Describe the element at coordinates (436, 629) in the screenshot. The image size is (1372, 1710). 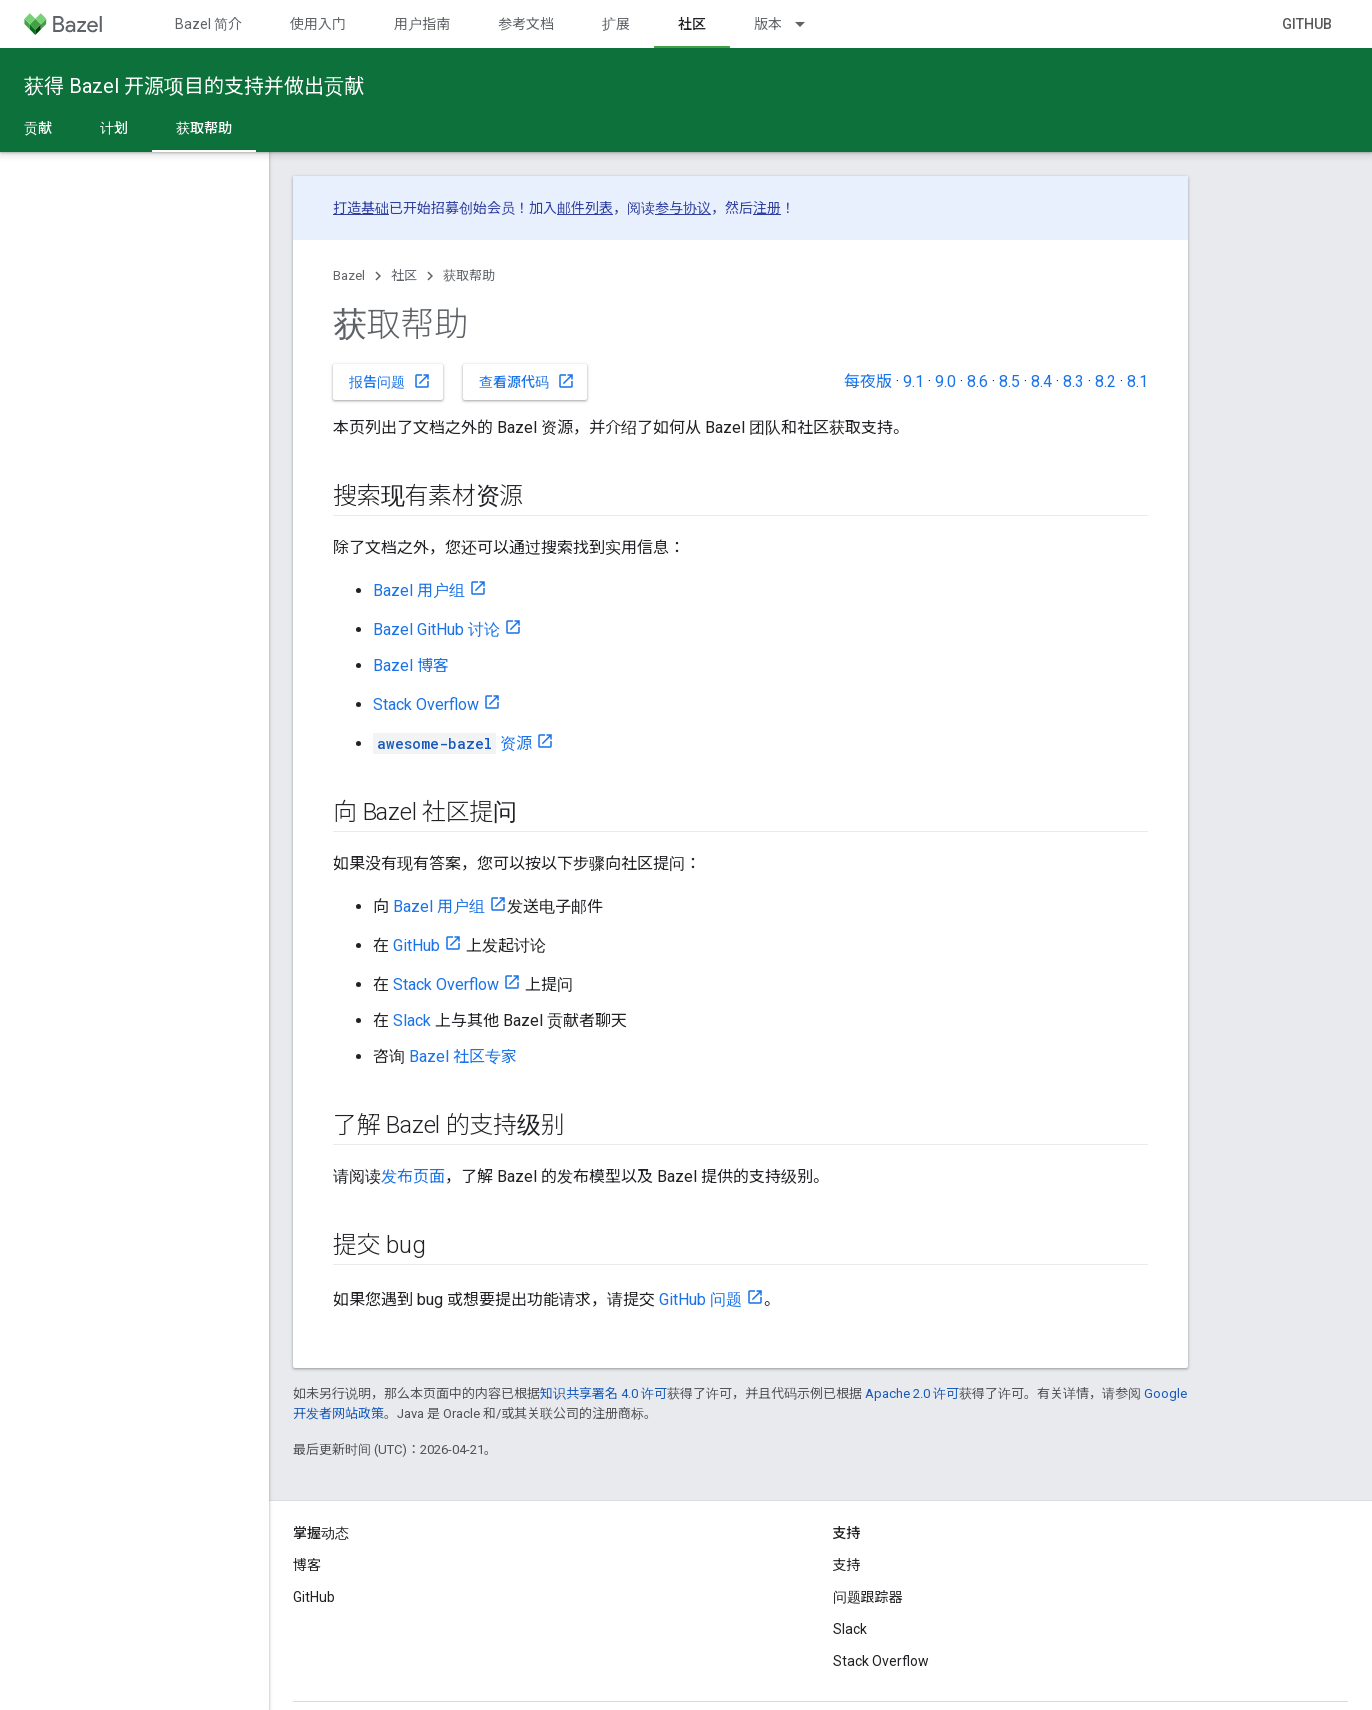
I see `Bazel GitHub 讨论` at that location.